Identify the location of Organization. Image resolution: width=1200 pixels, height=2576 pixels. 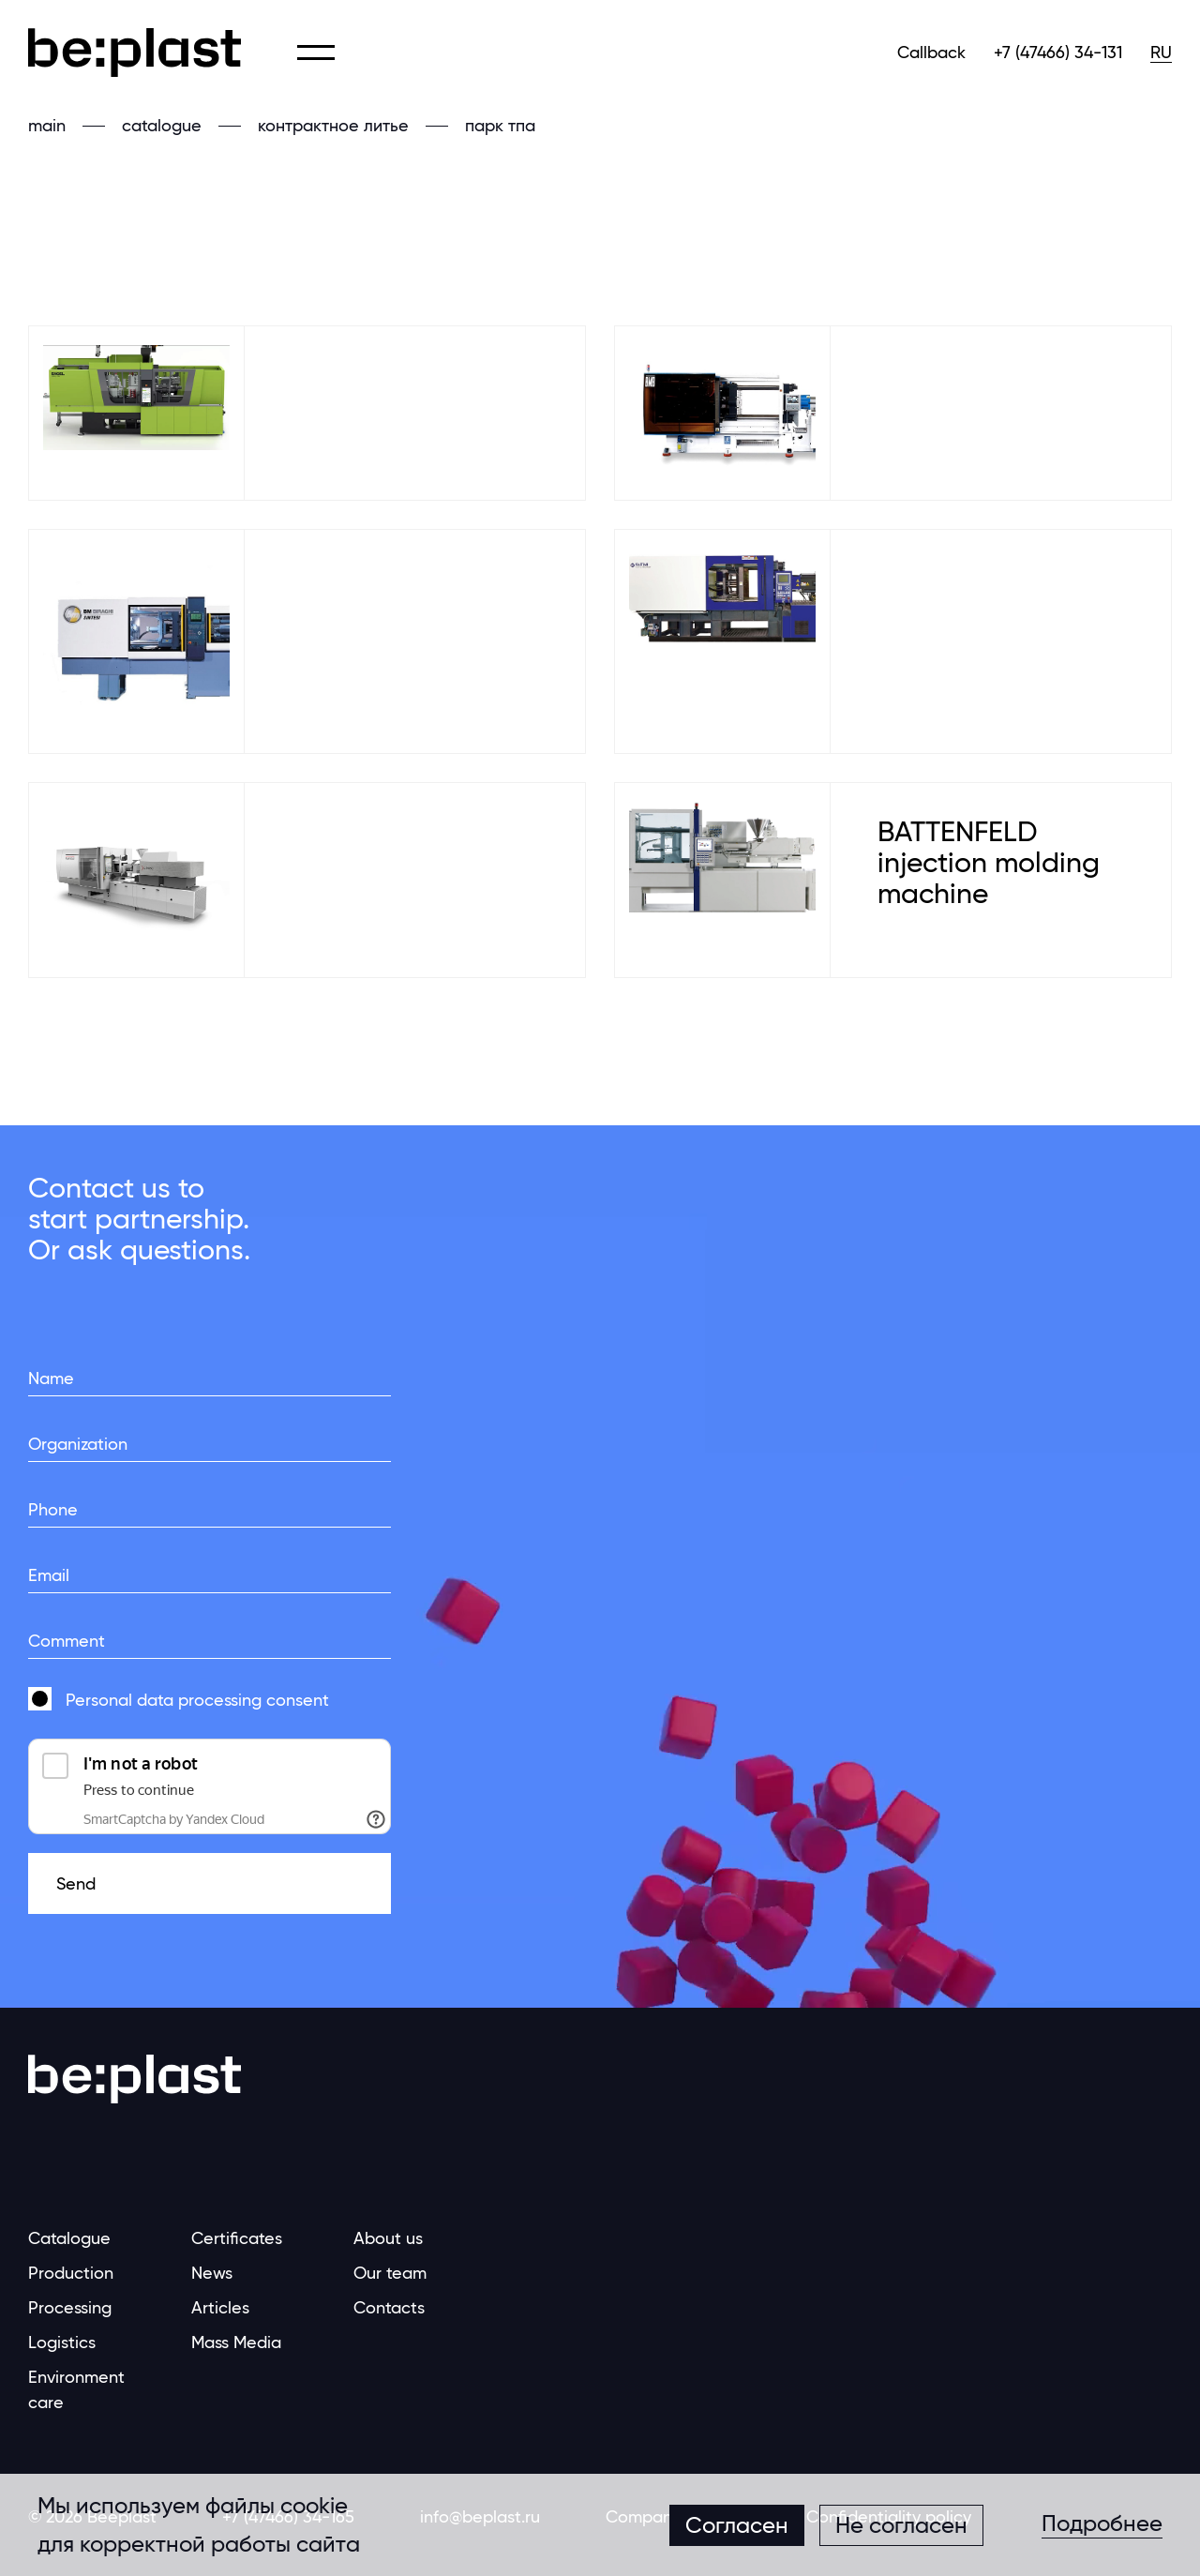
(78, 1444).